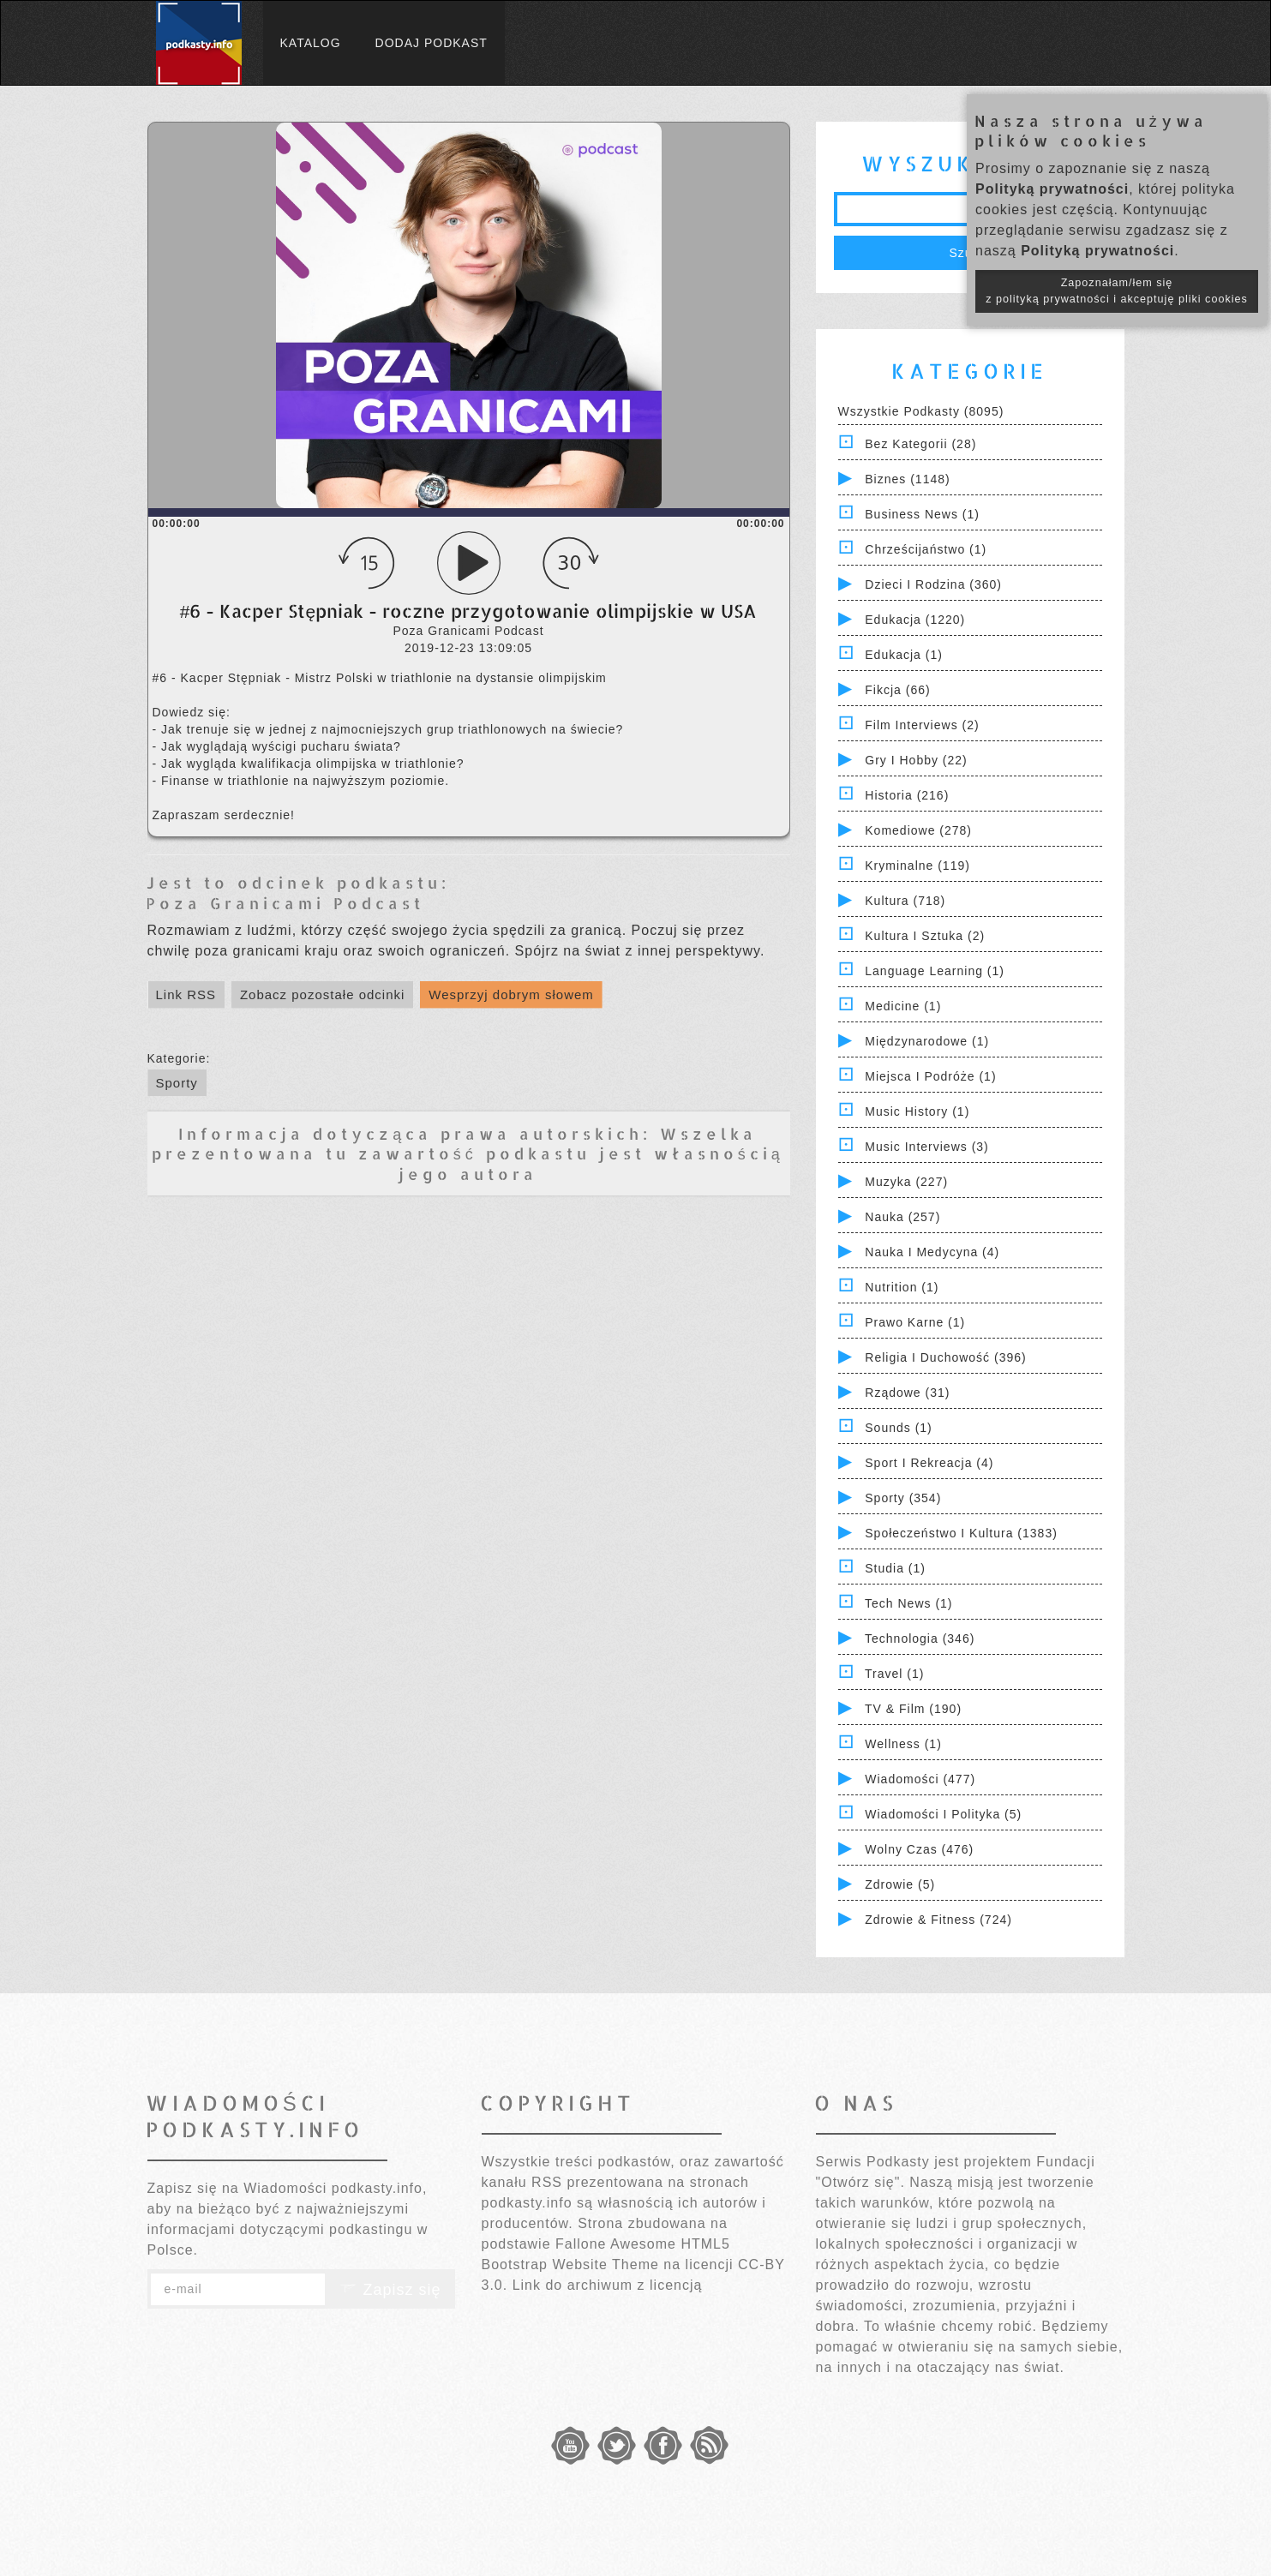  What do you see at coordinates (921, 411) in the screenshot?
I see `Wszystkie podkasty (8095)` at bounding box center [921, 411].